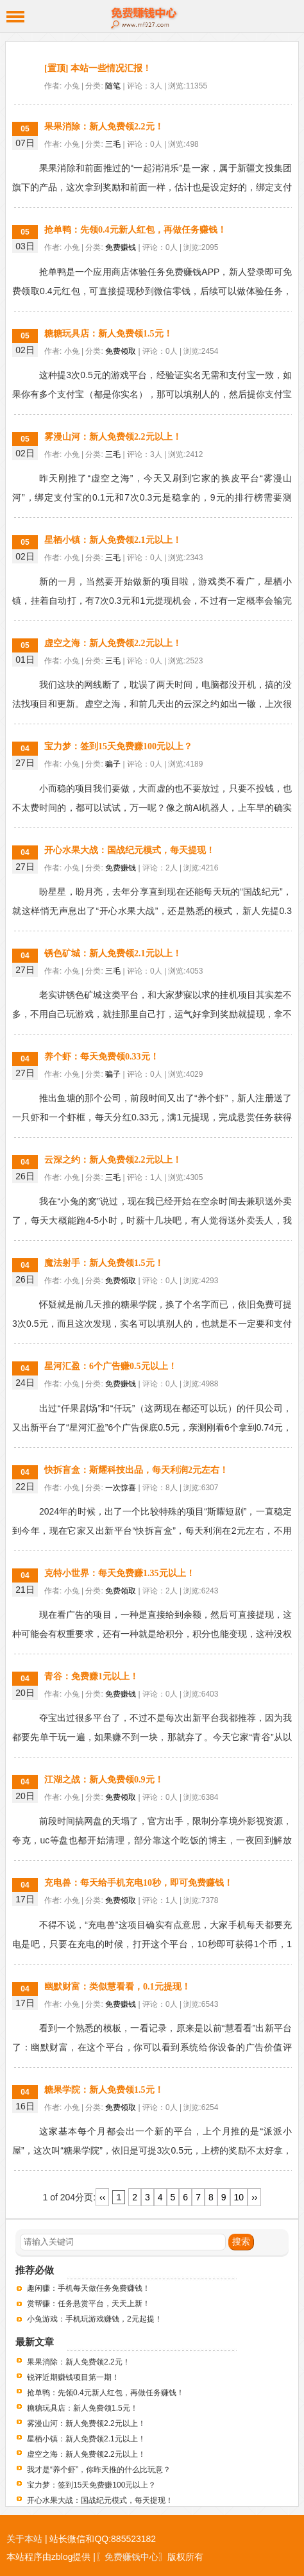  Describe the element at coordinates (136, 1470) in the screenshot. I see `快拆盲盒：斯耀科技出品，每天利润2元左右！` at that location.